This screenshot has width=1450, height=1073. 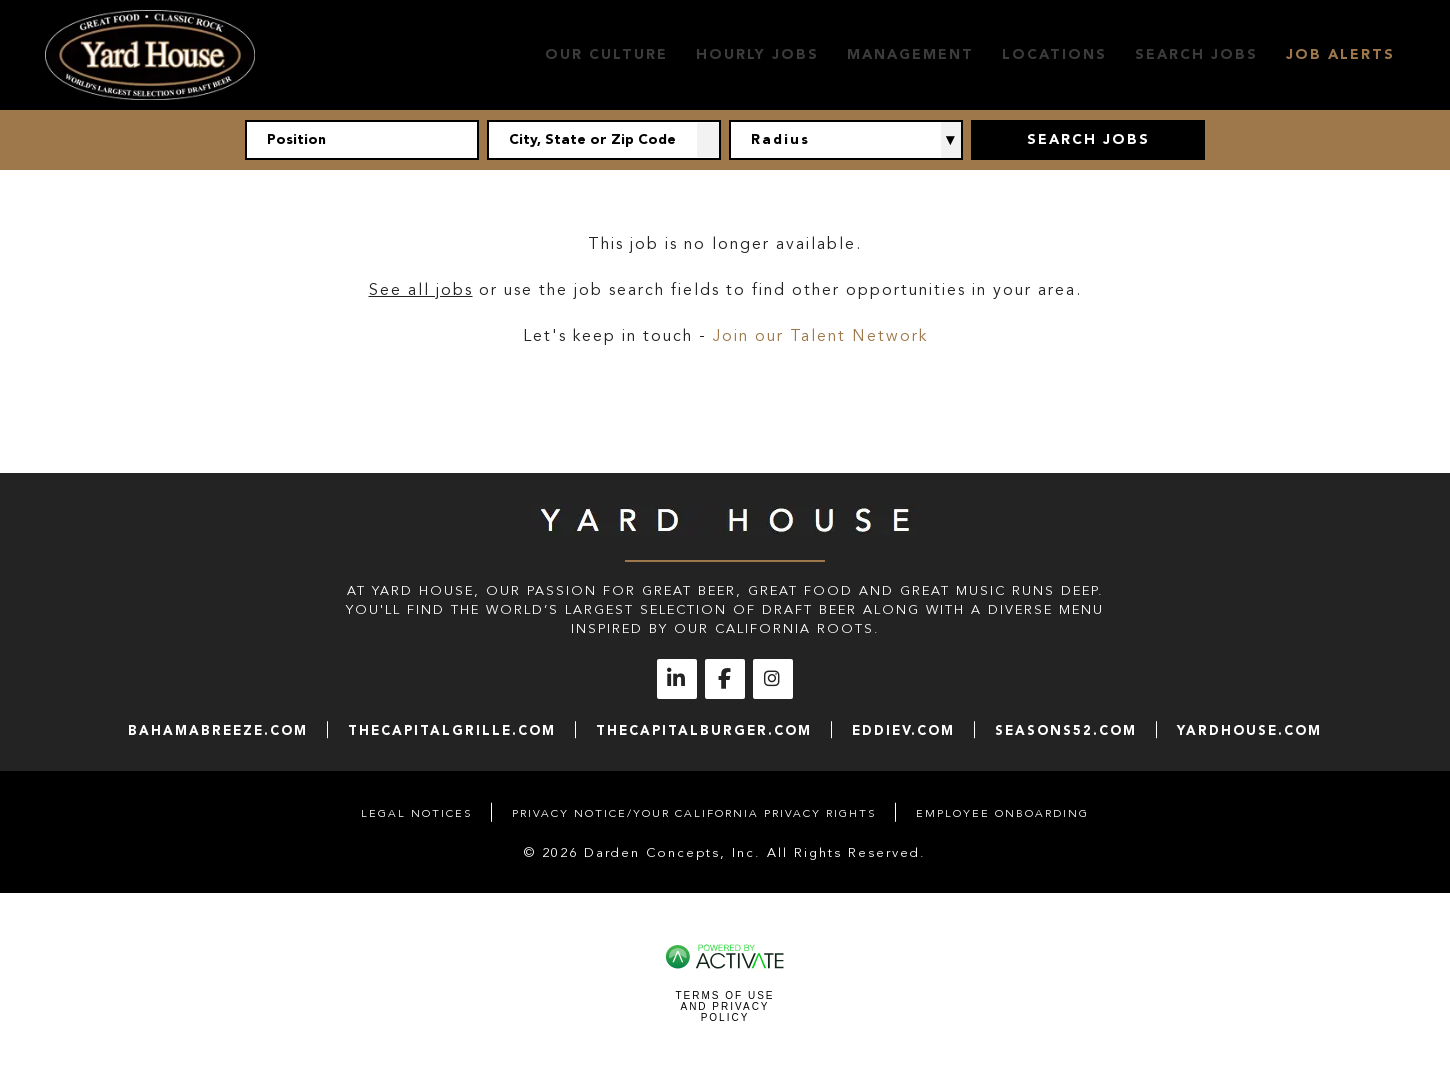 I want to click on seasons52.com, so click(x=1066, y=730).